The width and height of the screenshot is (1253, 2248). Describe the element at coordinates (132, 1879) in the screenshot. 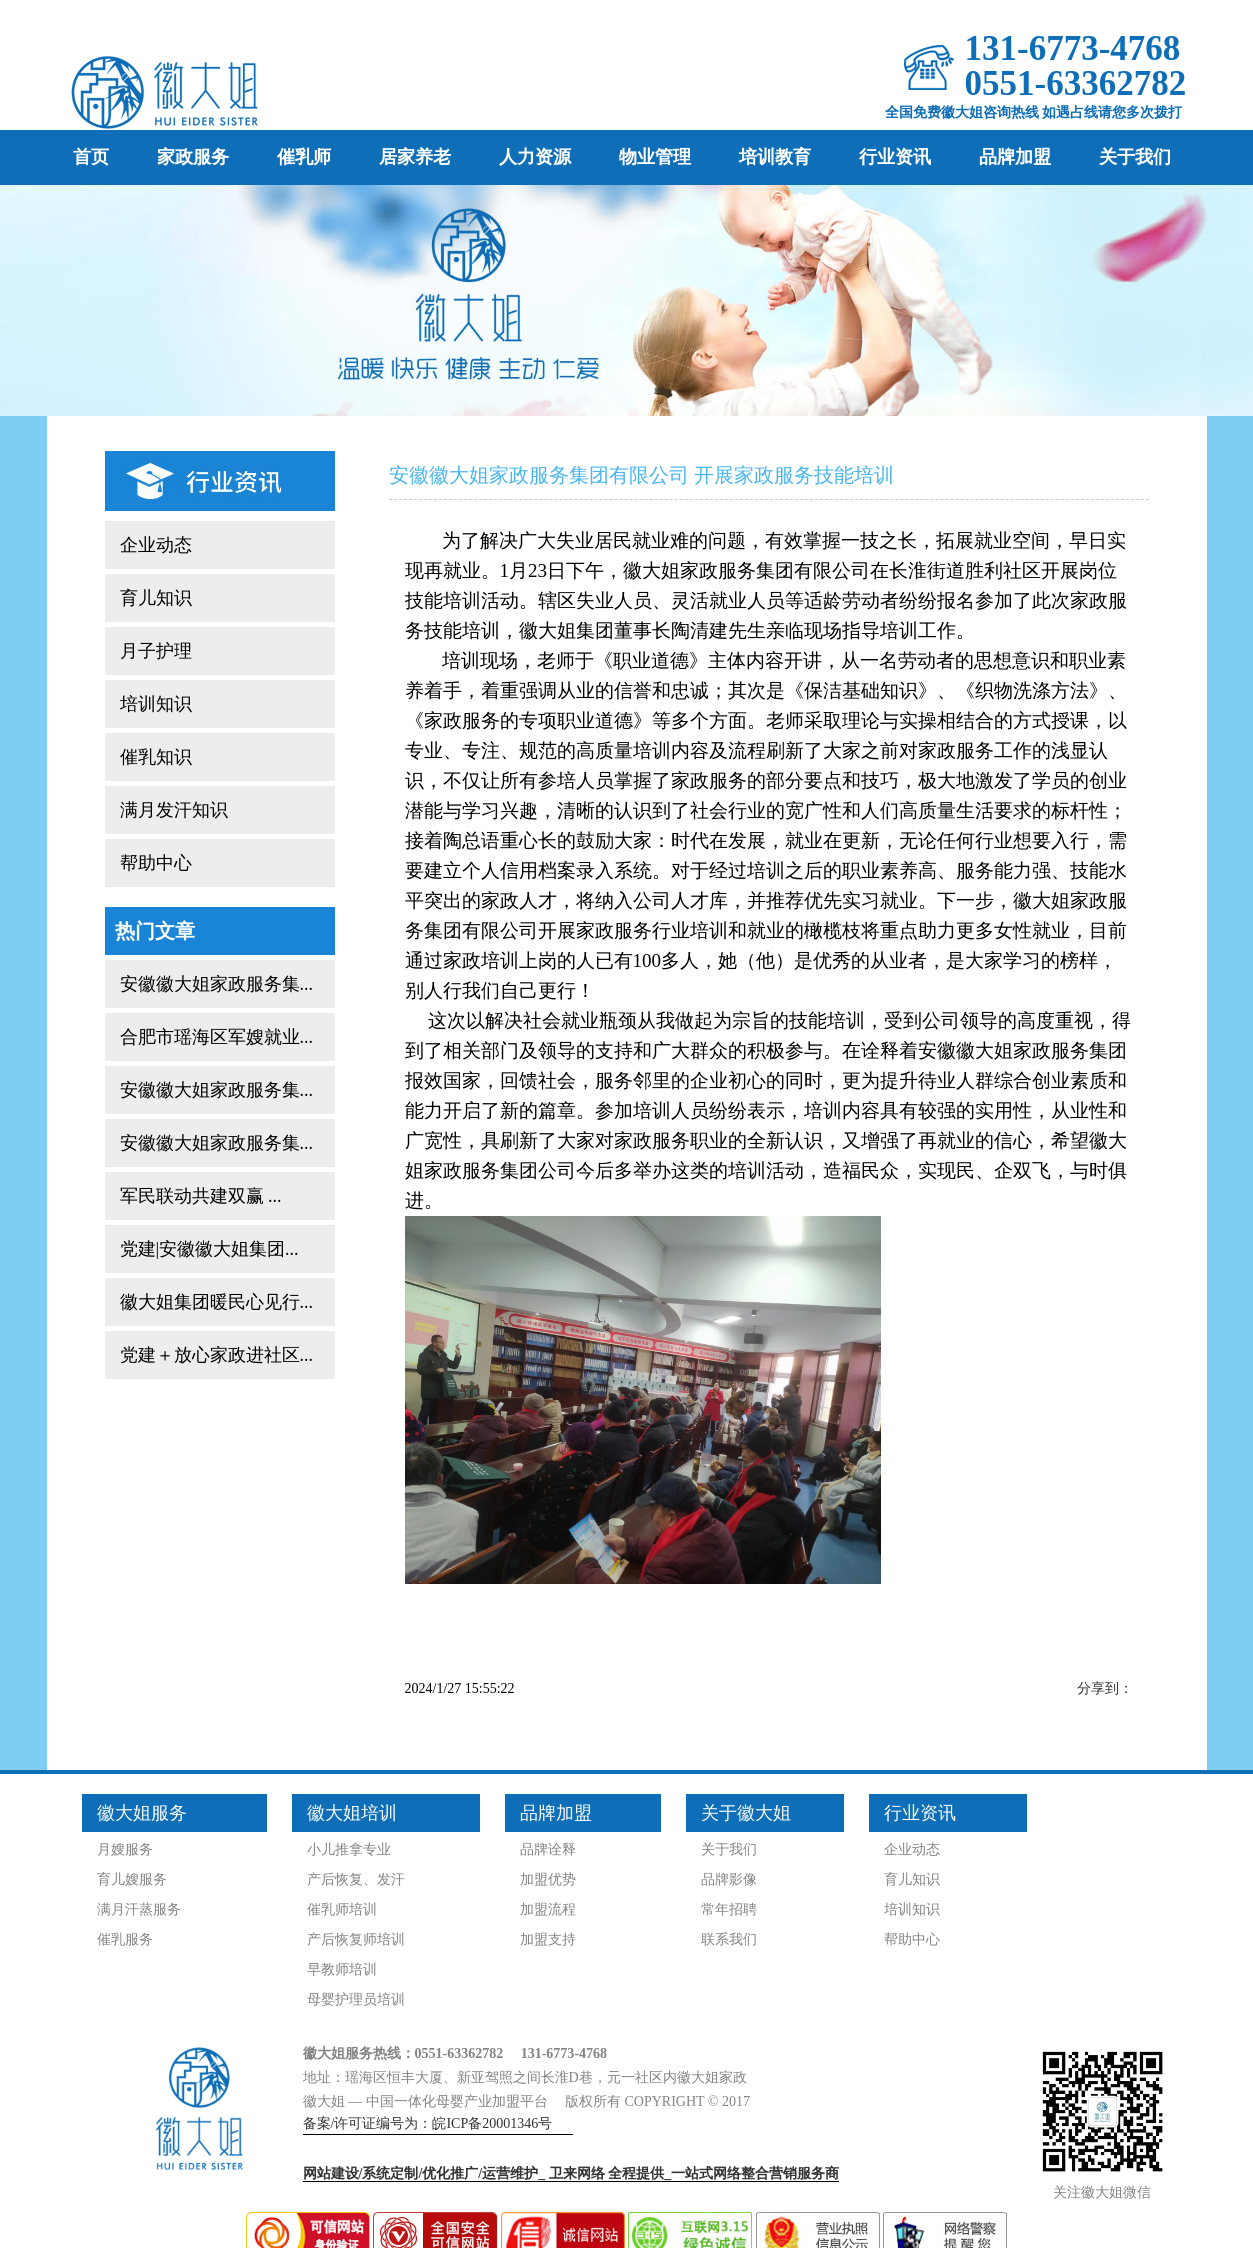

I see `育儿嫂服务` at that location.